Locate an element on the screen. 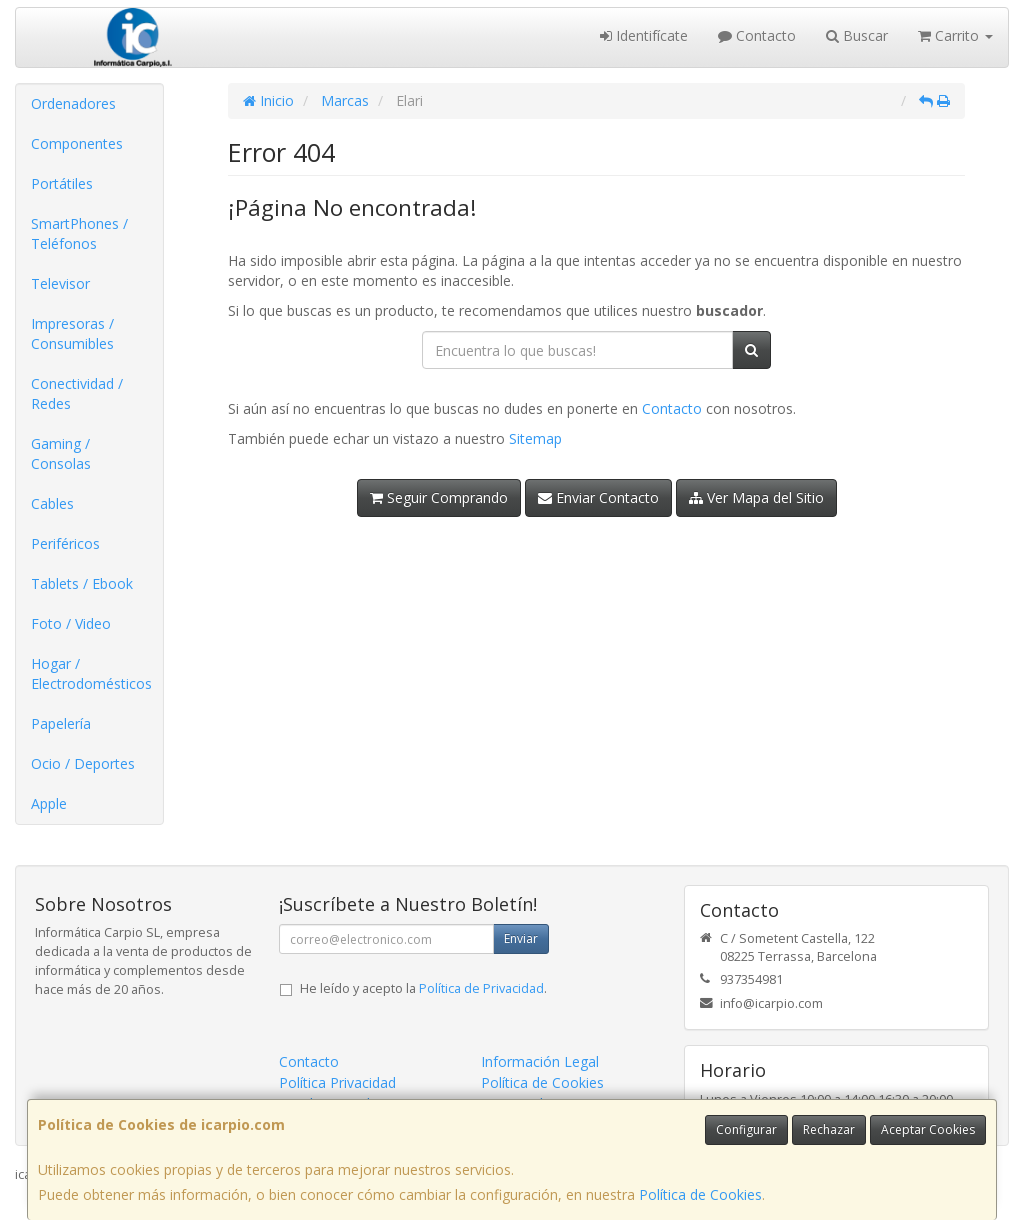 This screenshot has width=1024, height=1220. Información Legal is located at coordinates (540, 1061).